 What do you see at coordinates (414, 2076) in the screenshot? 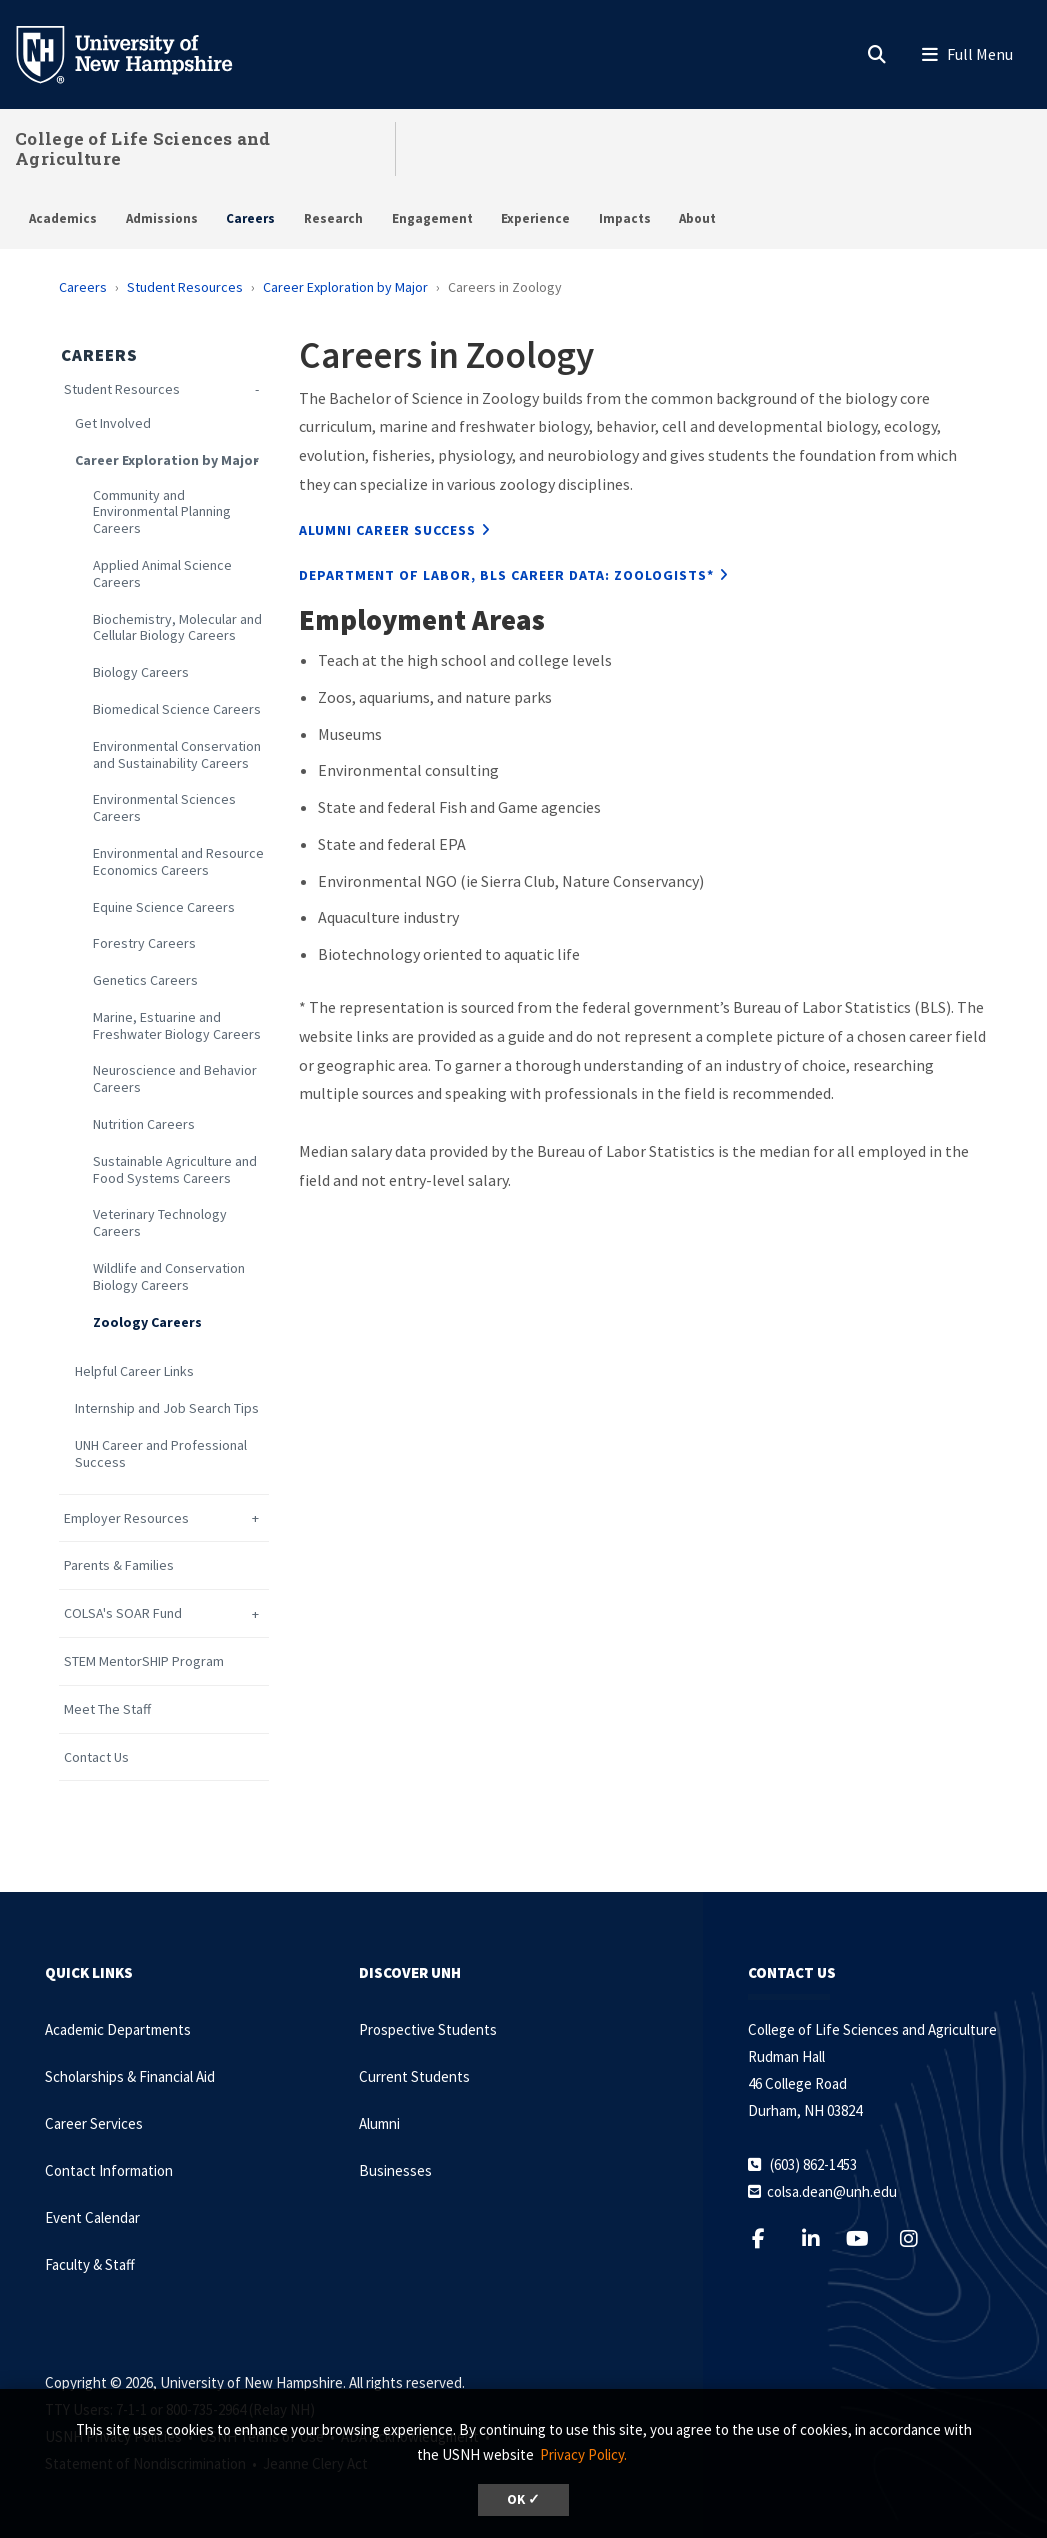
I see `Current Students` at bounding box center [414, 2076].